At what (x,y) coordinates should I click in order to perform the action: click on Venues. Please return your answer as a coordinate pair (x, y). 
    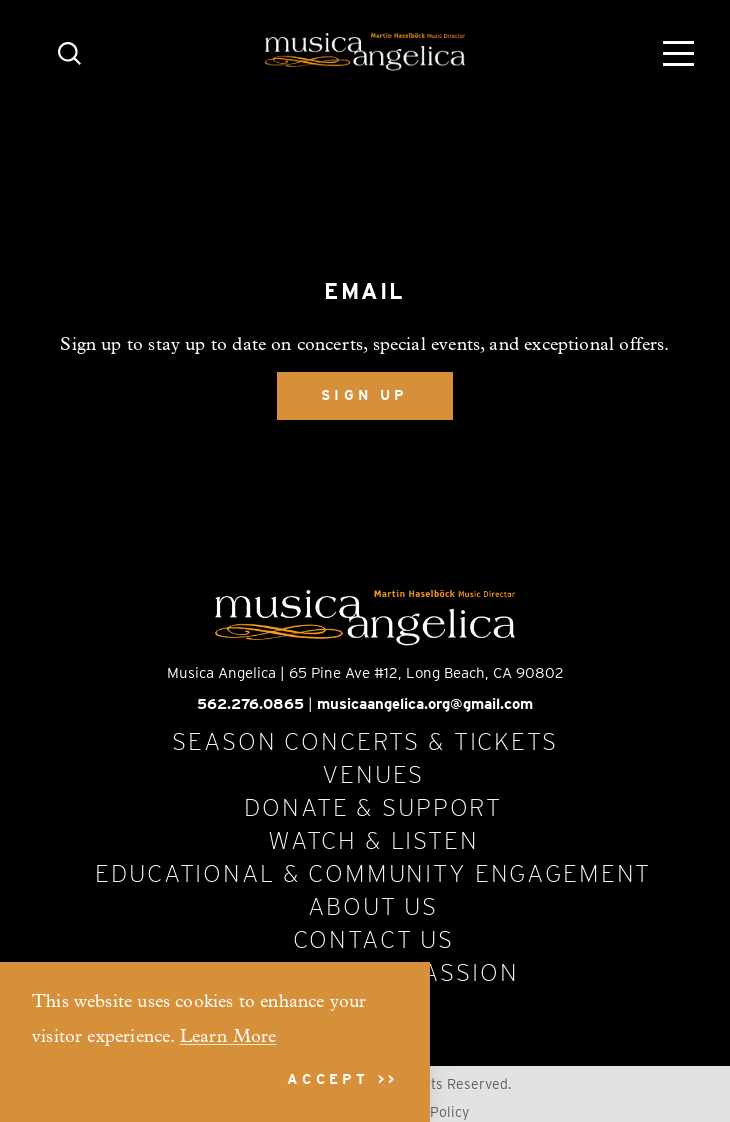
    Looking at the image, I should click on (373, 774).